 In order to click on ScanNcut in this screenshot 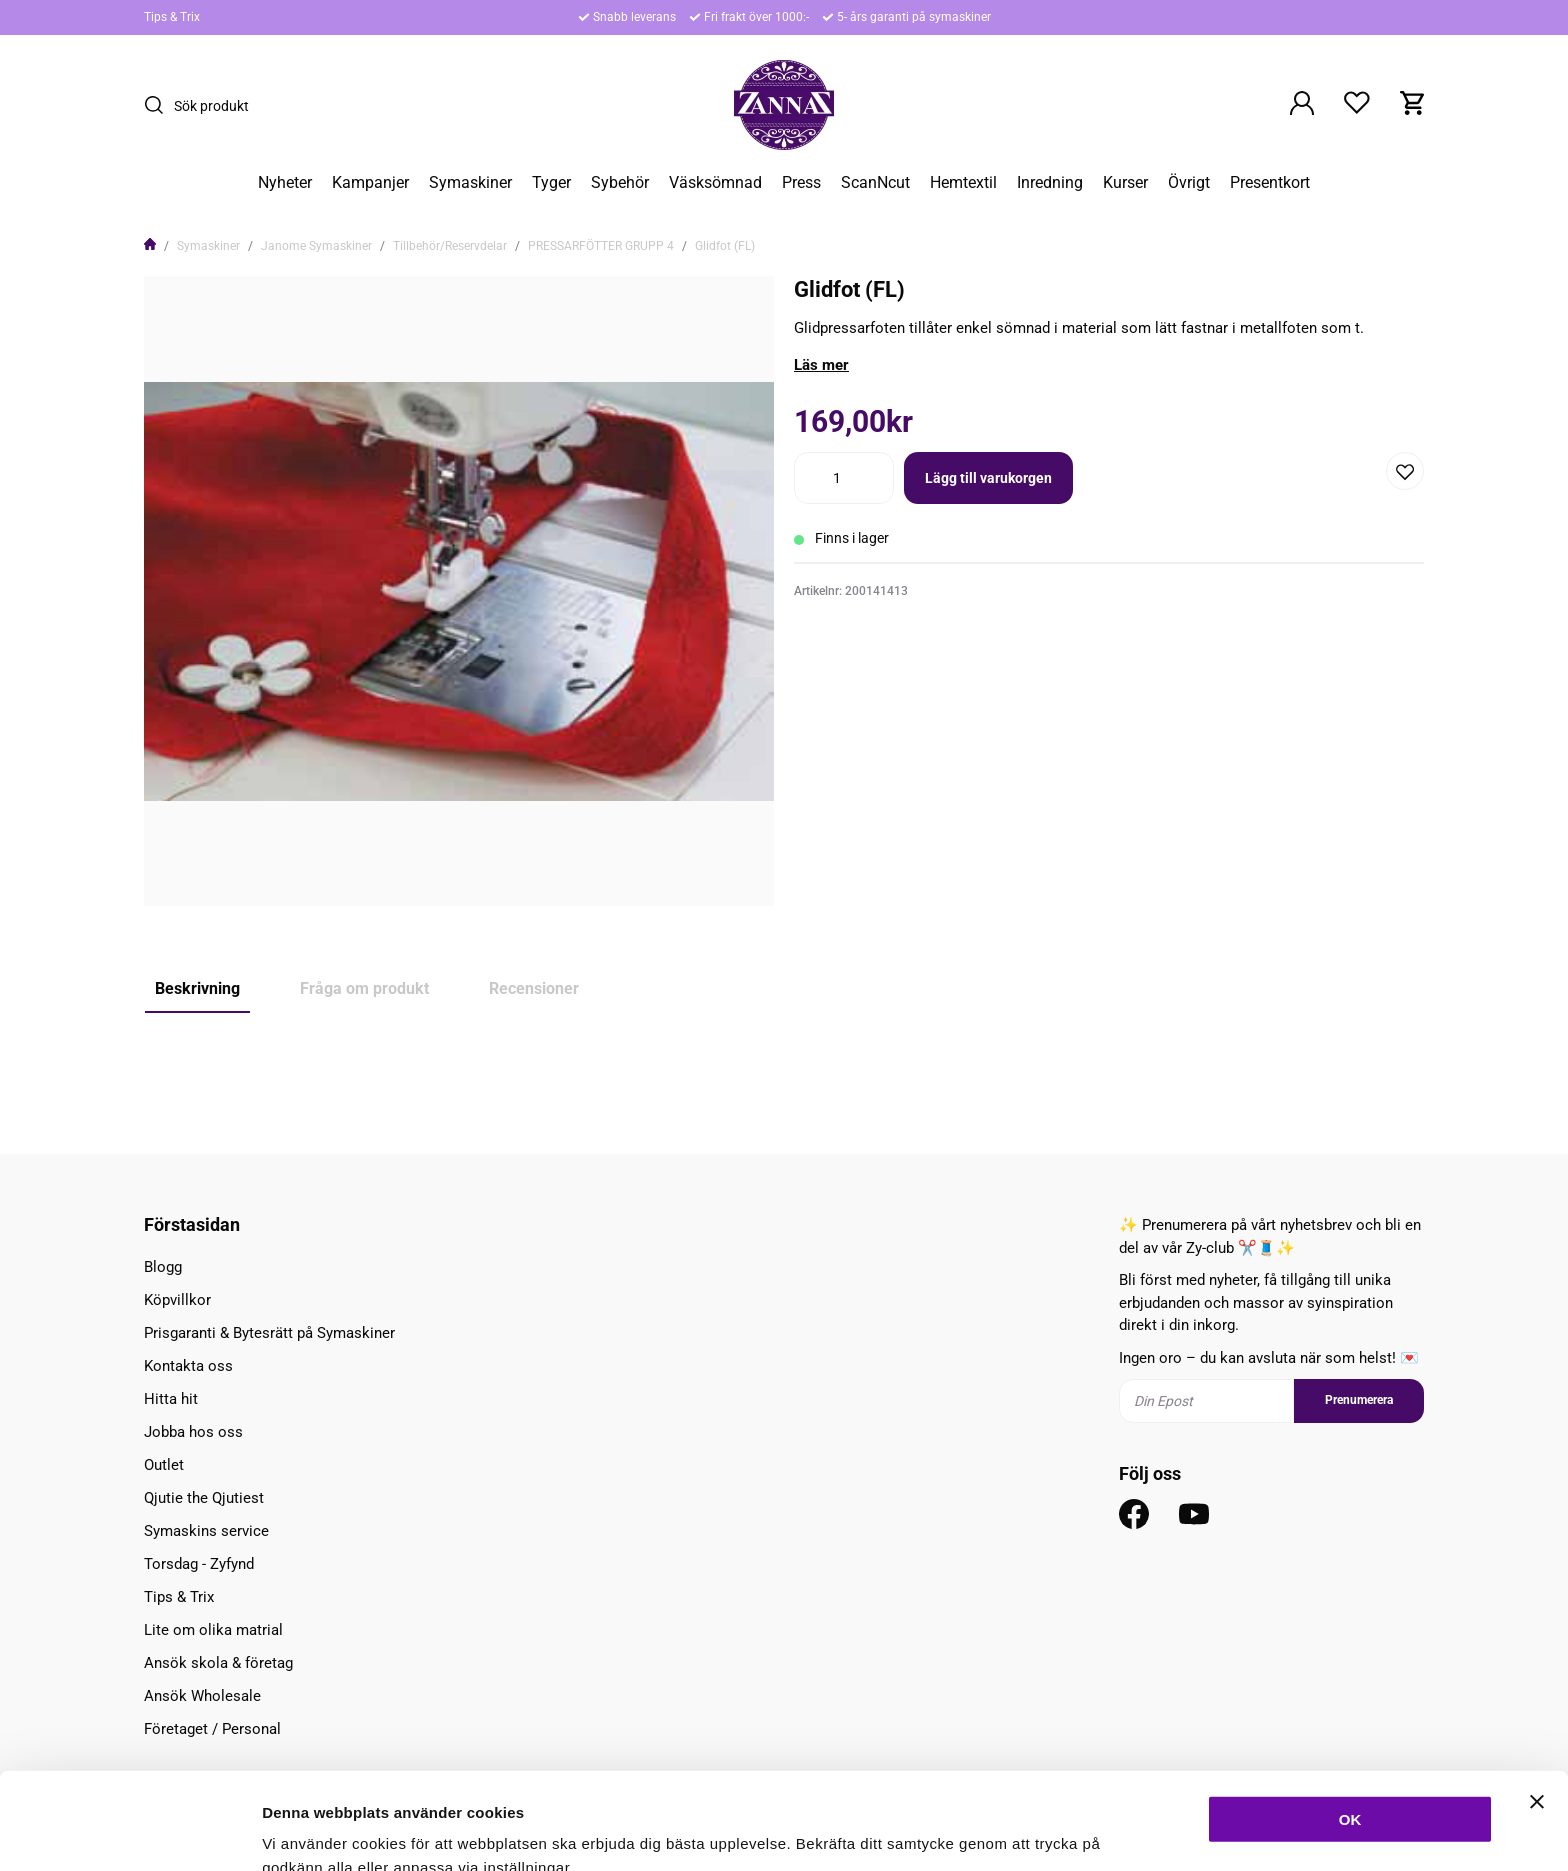, I will do `click(875, 183)`.